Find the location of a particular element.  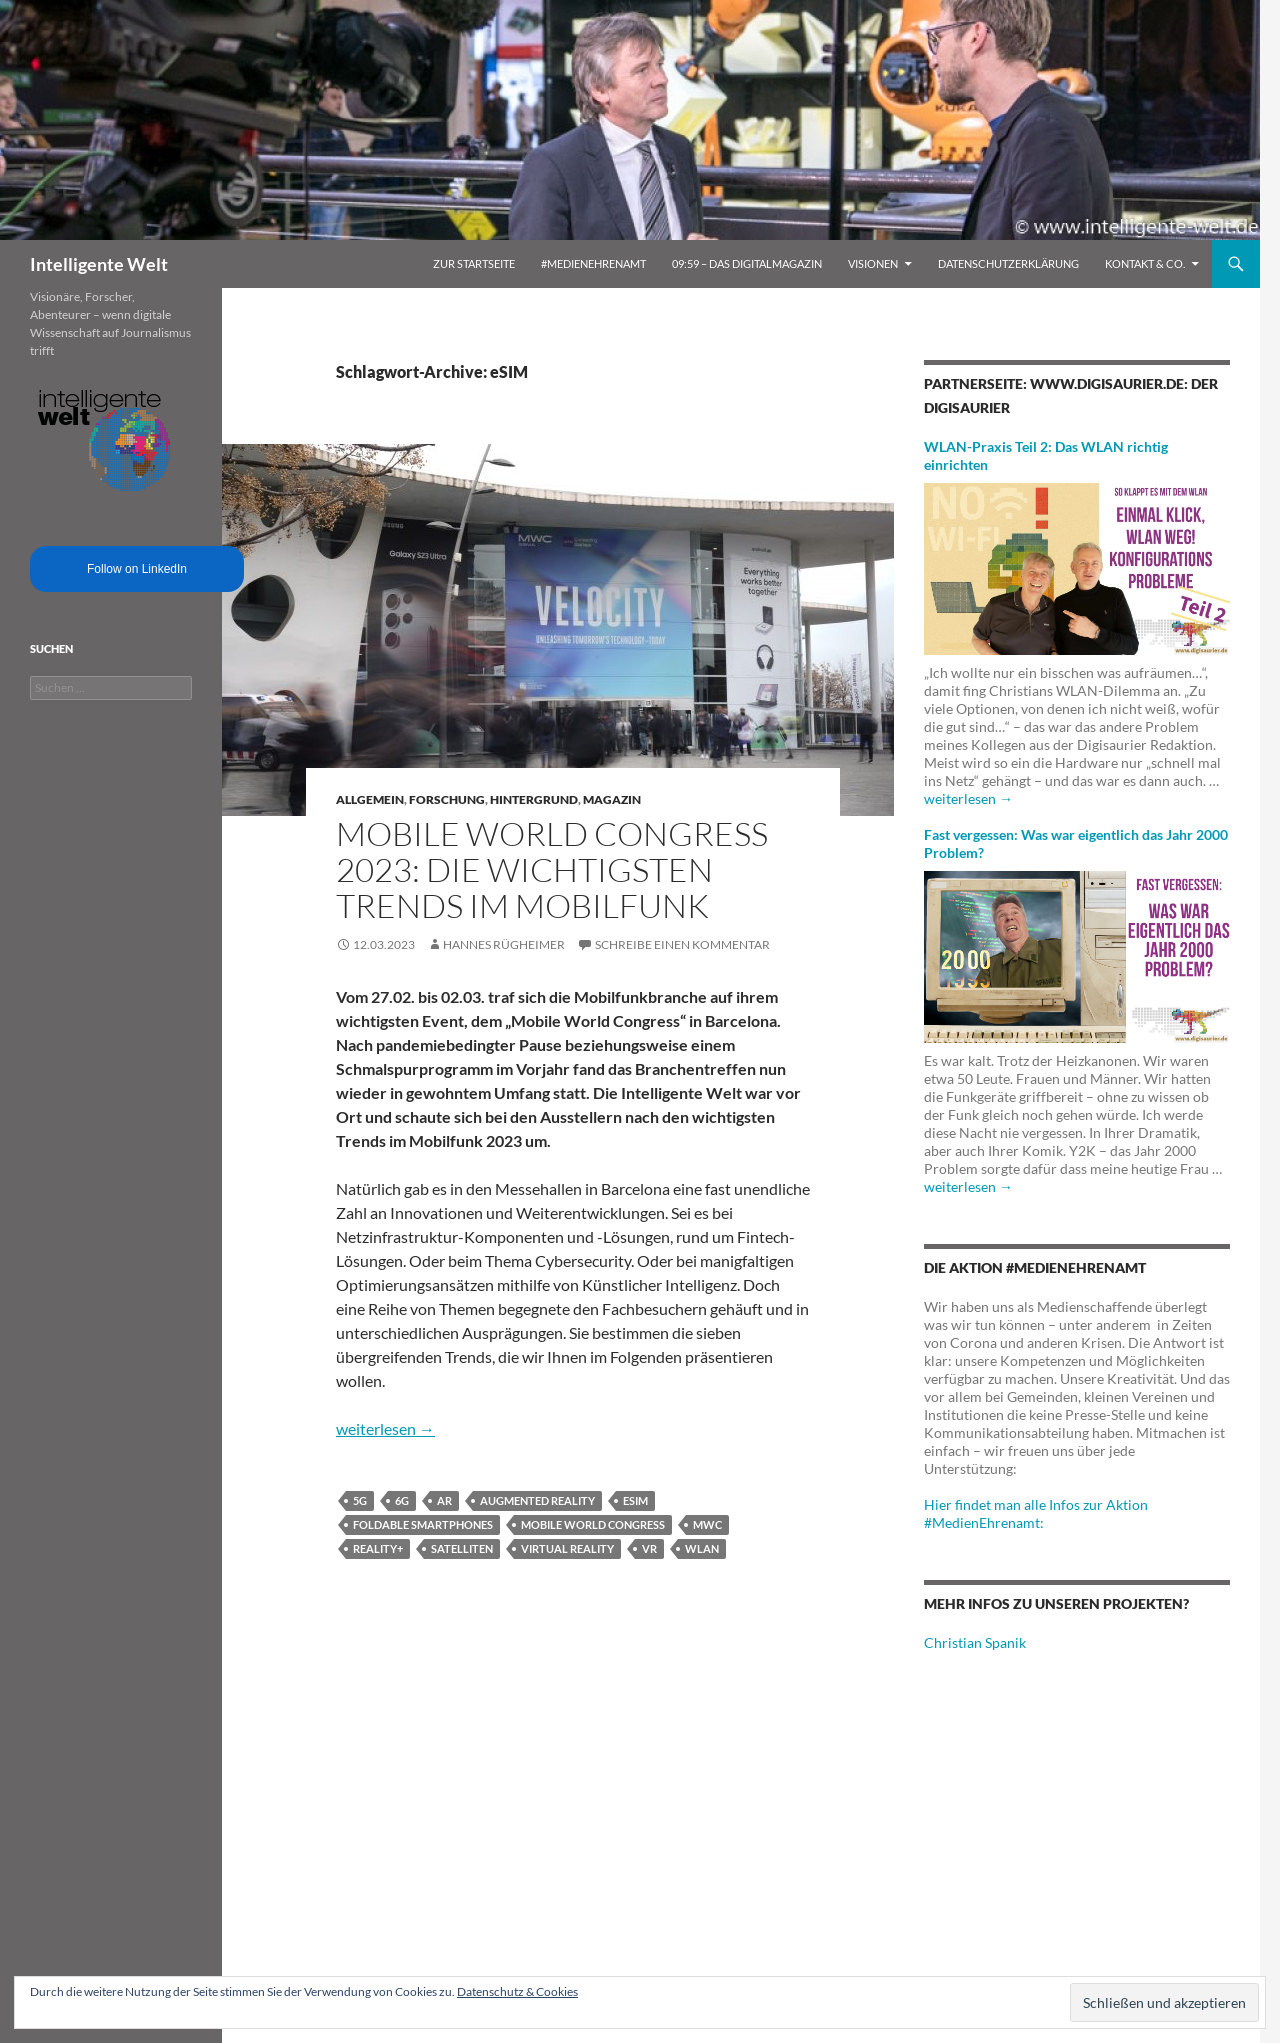

Follow on LinkedIn is located at coordinates (137, 569).